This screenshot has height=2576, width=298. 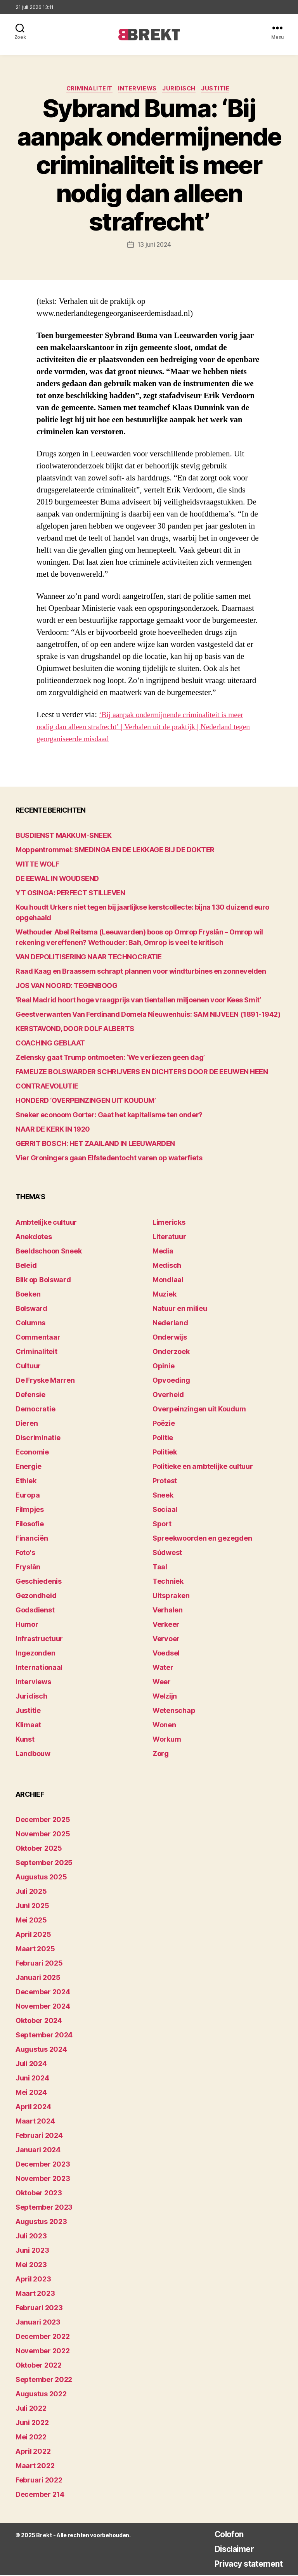 What do you see at coordinates (39, 2481) in the screenshot?
I see `februari 2022` at bounding box center [39, 2481].